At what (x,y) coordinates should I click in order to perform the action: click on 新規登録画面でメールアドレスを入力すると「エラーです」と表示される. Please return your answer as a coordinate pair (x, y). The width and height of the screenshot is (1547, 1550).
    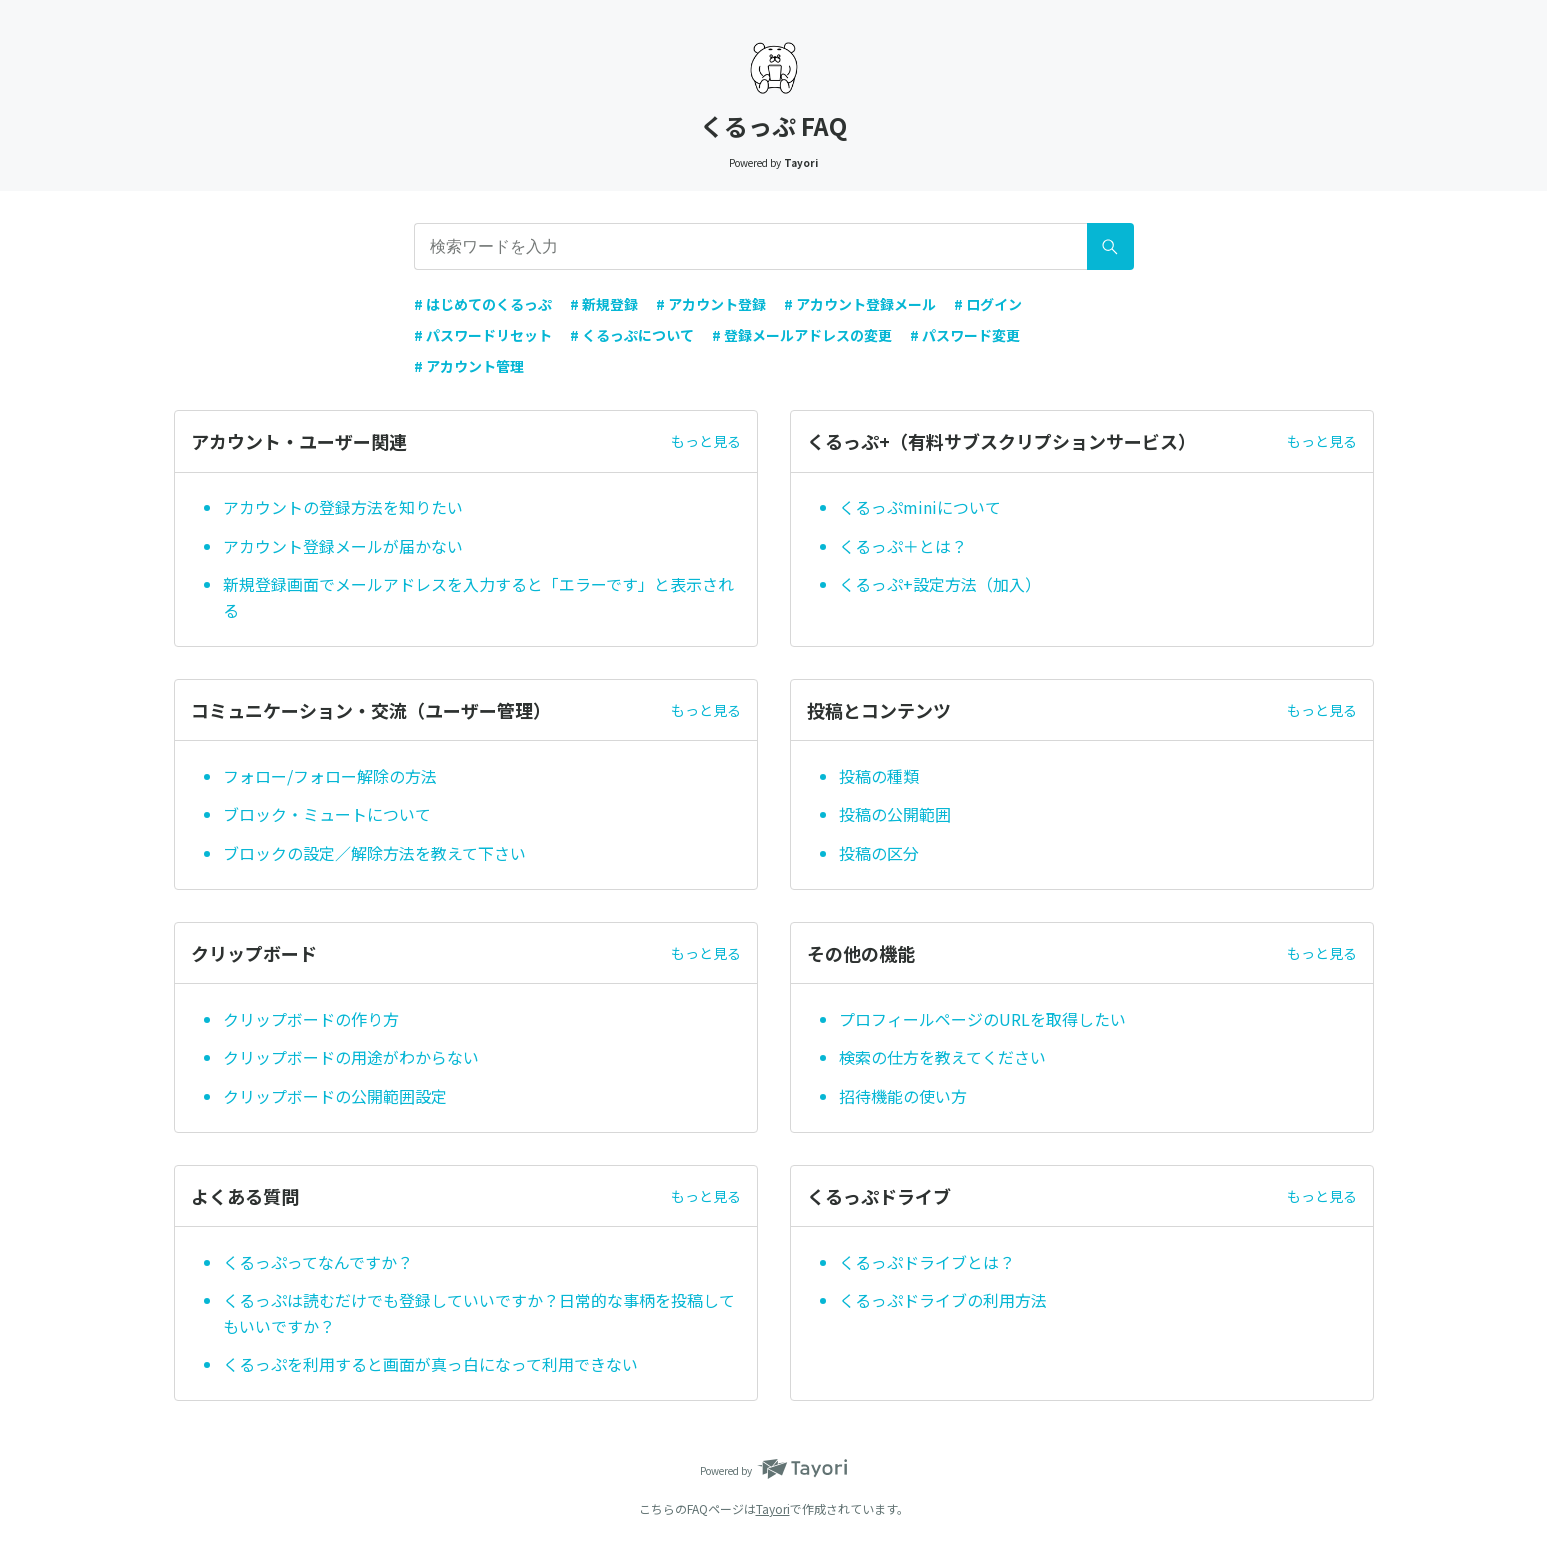
    Looking at the image, I should click on (478, 597).